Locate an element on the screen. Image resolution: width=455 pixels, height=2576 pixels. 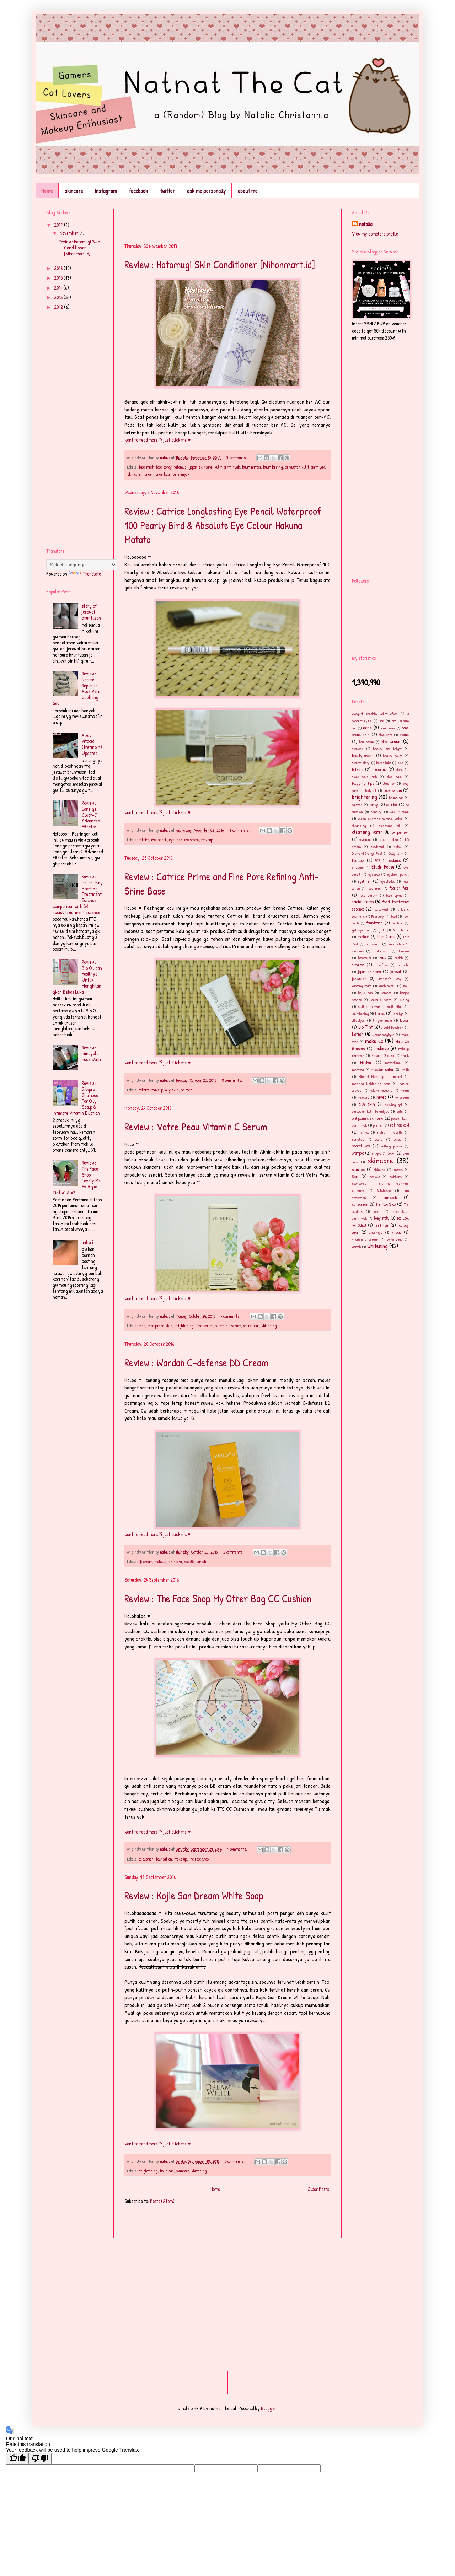
skincare is located at coordinates (74, 191).